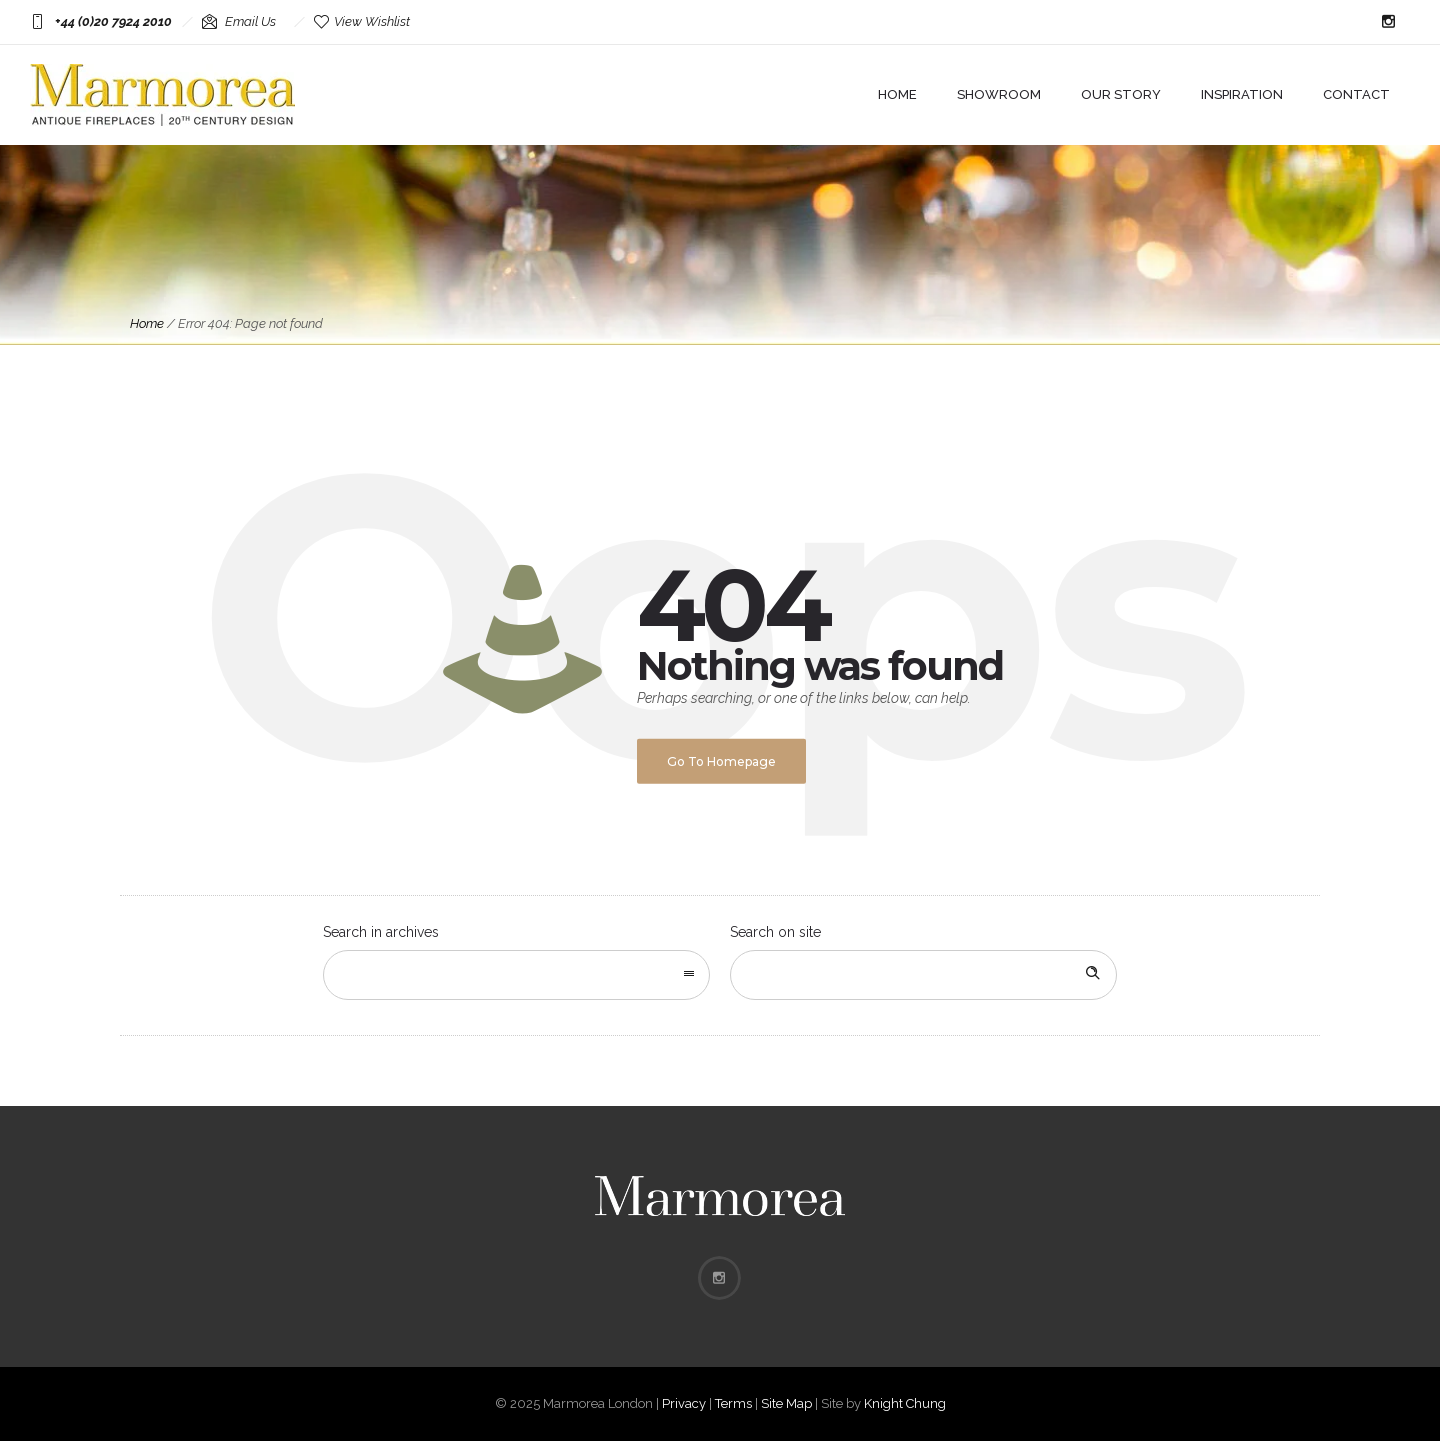 The width and height of the screenshot is (1440, 1441). I want to click on Knight Chung, so click(905, 1403).